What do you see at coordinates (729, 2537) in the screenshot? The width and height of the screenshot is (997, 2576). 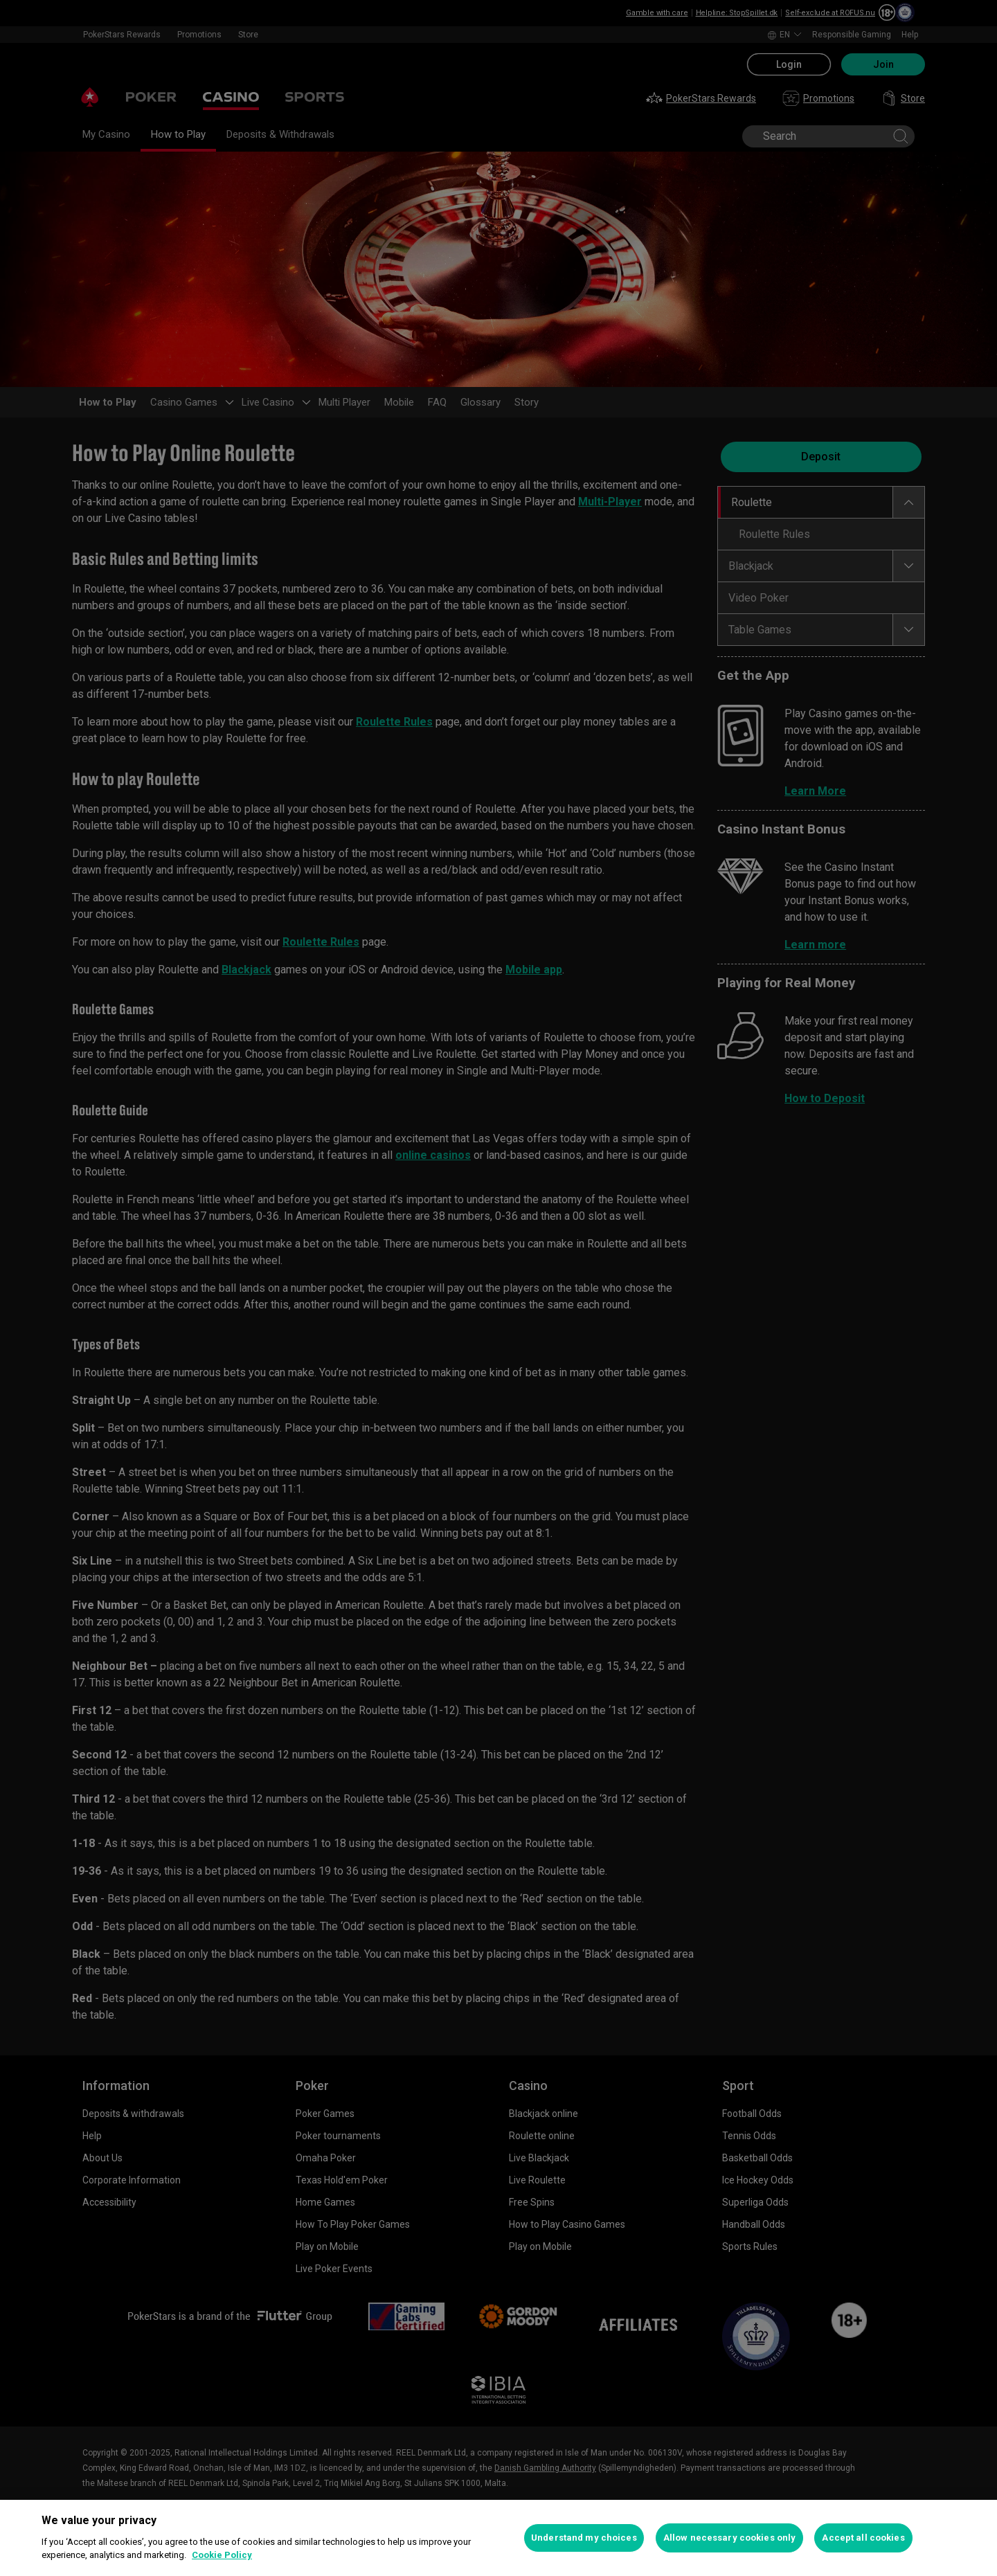 I see `Allow necessary cookies only` at bounding box center [729, 2537].